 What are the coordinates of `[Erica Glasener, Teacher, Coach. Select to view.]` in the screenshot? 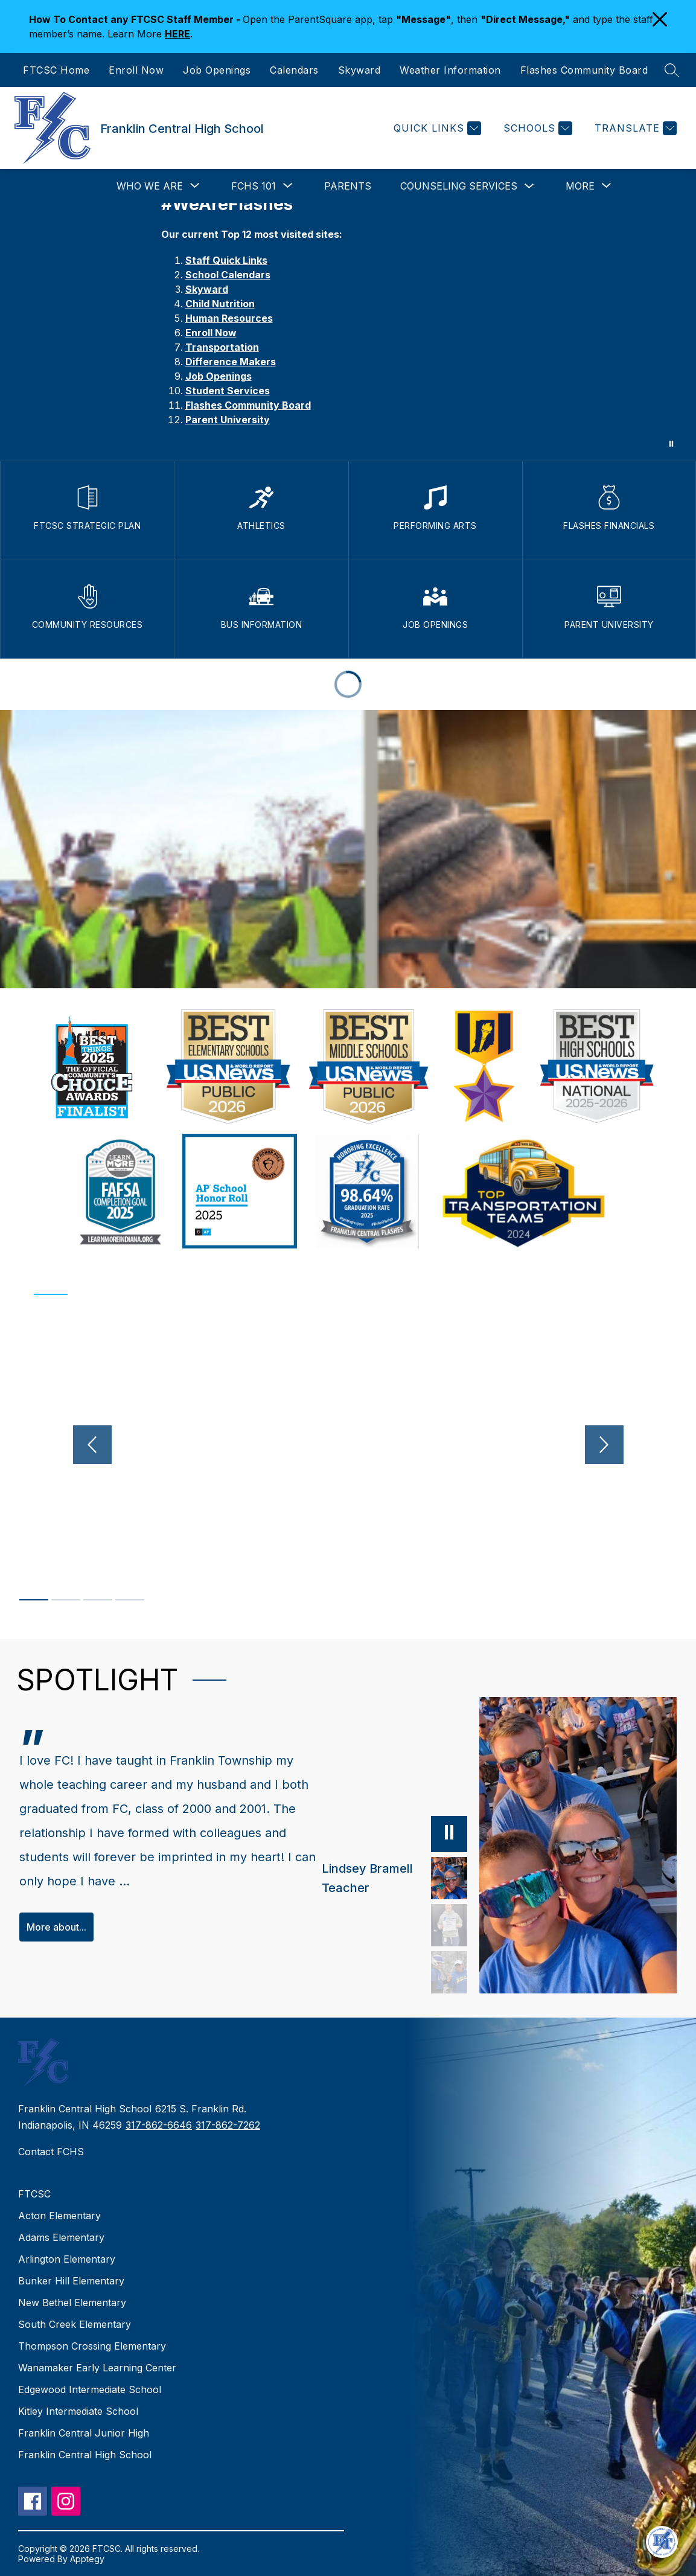 It's located at (449, 1972).